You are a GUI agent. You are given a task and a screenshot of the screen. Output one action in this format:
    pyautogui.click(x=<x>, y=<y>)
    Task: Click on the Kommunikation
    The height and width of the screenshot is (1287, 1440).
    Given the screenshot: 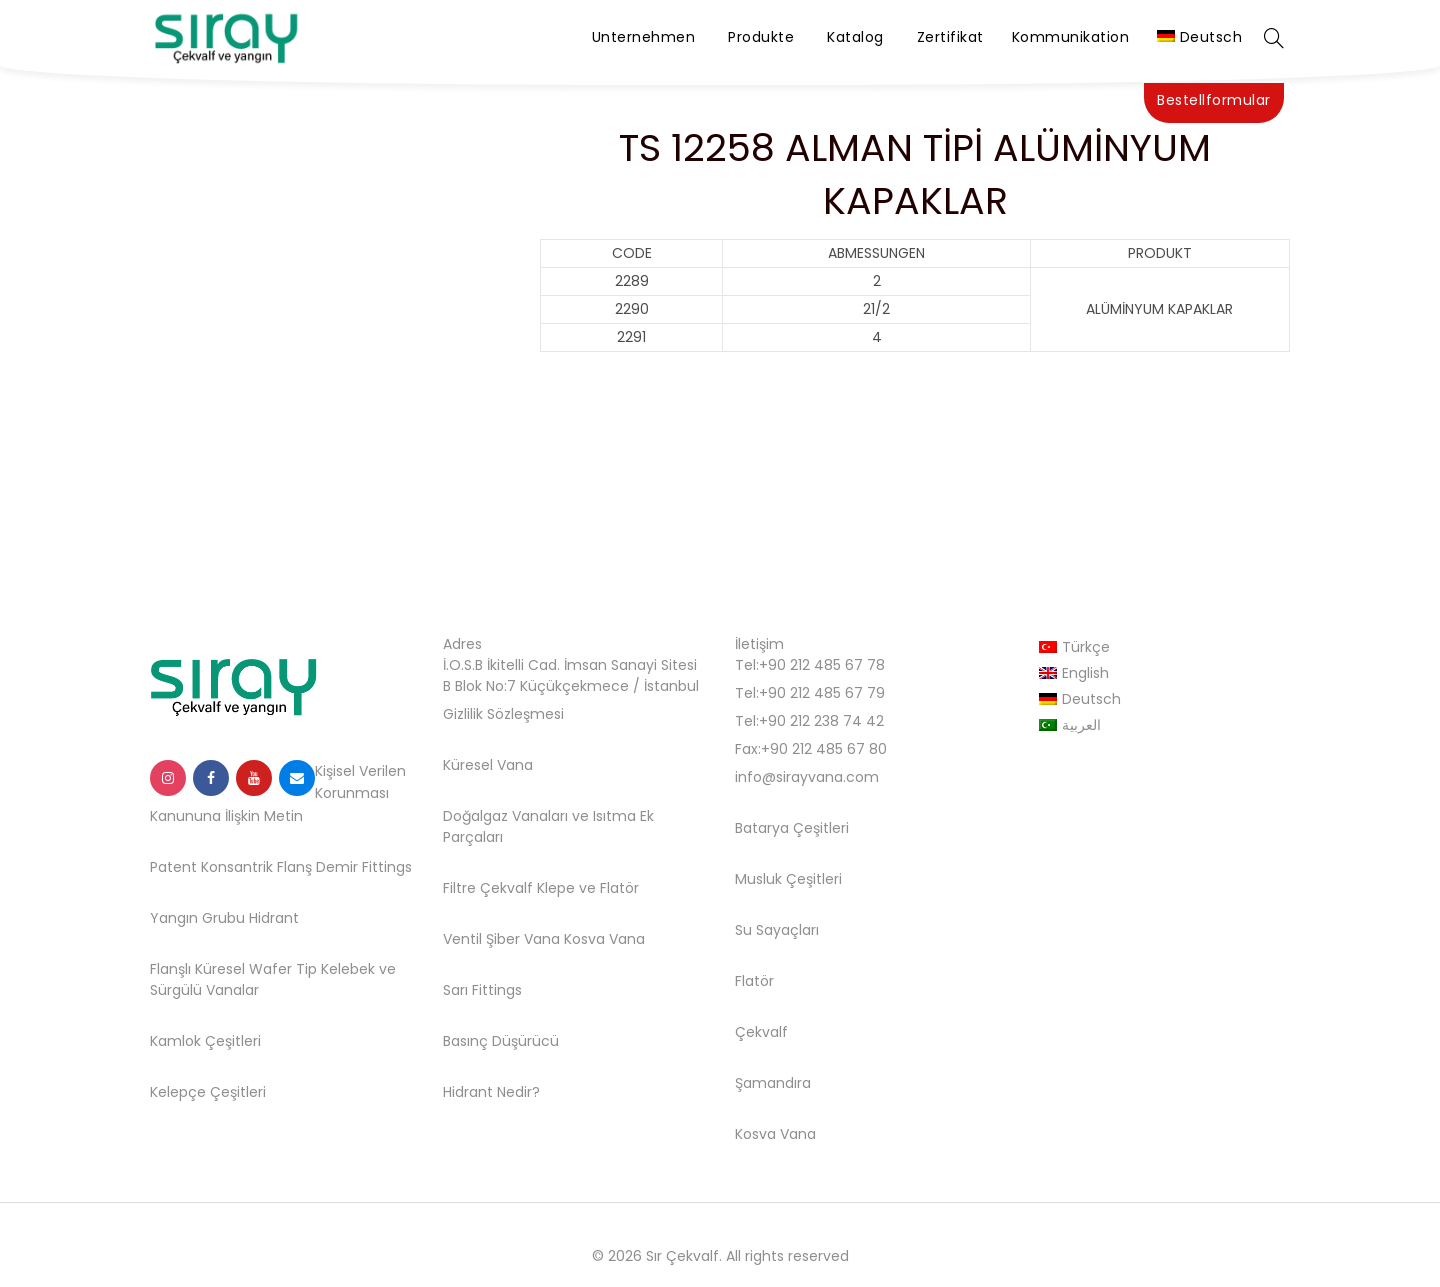 What is the action you would take?
    pyautogui.click(x=1071, y=37)
    